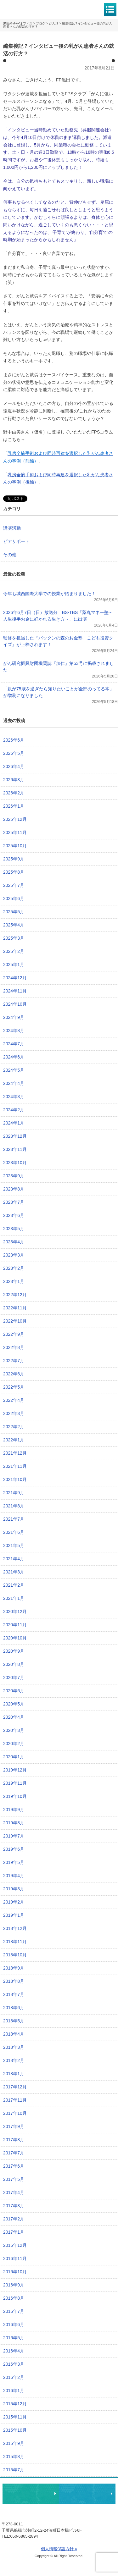  Describe the element at coordinates (15, 2271) in the screenshot. I see `2016年10月` at that location.